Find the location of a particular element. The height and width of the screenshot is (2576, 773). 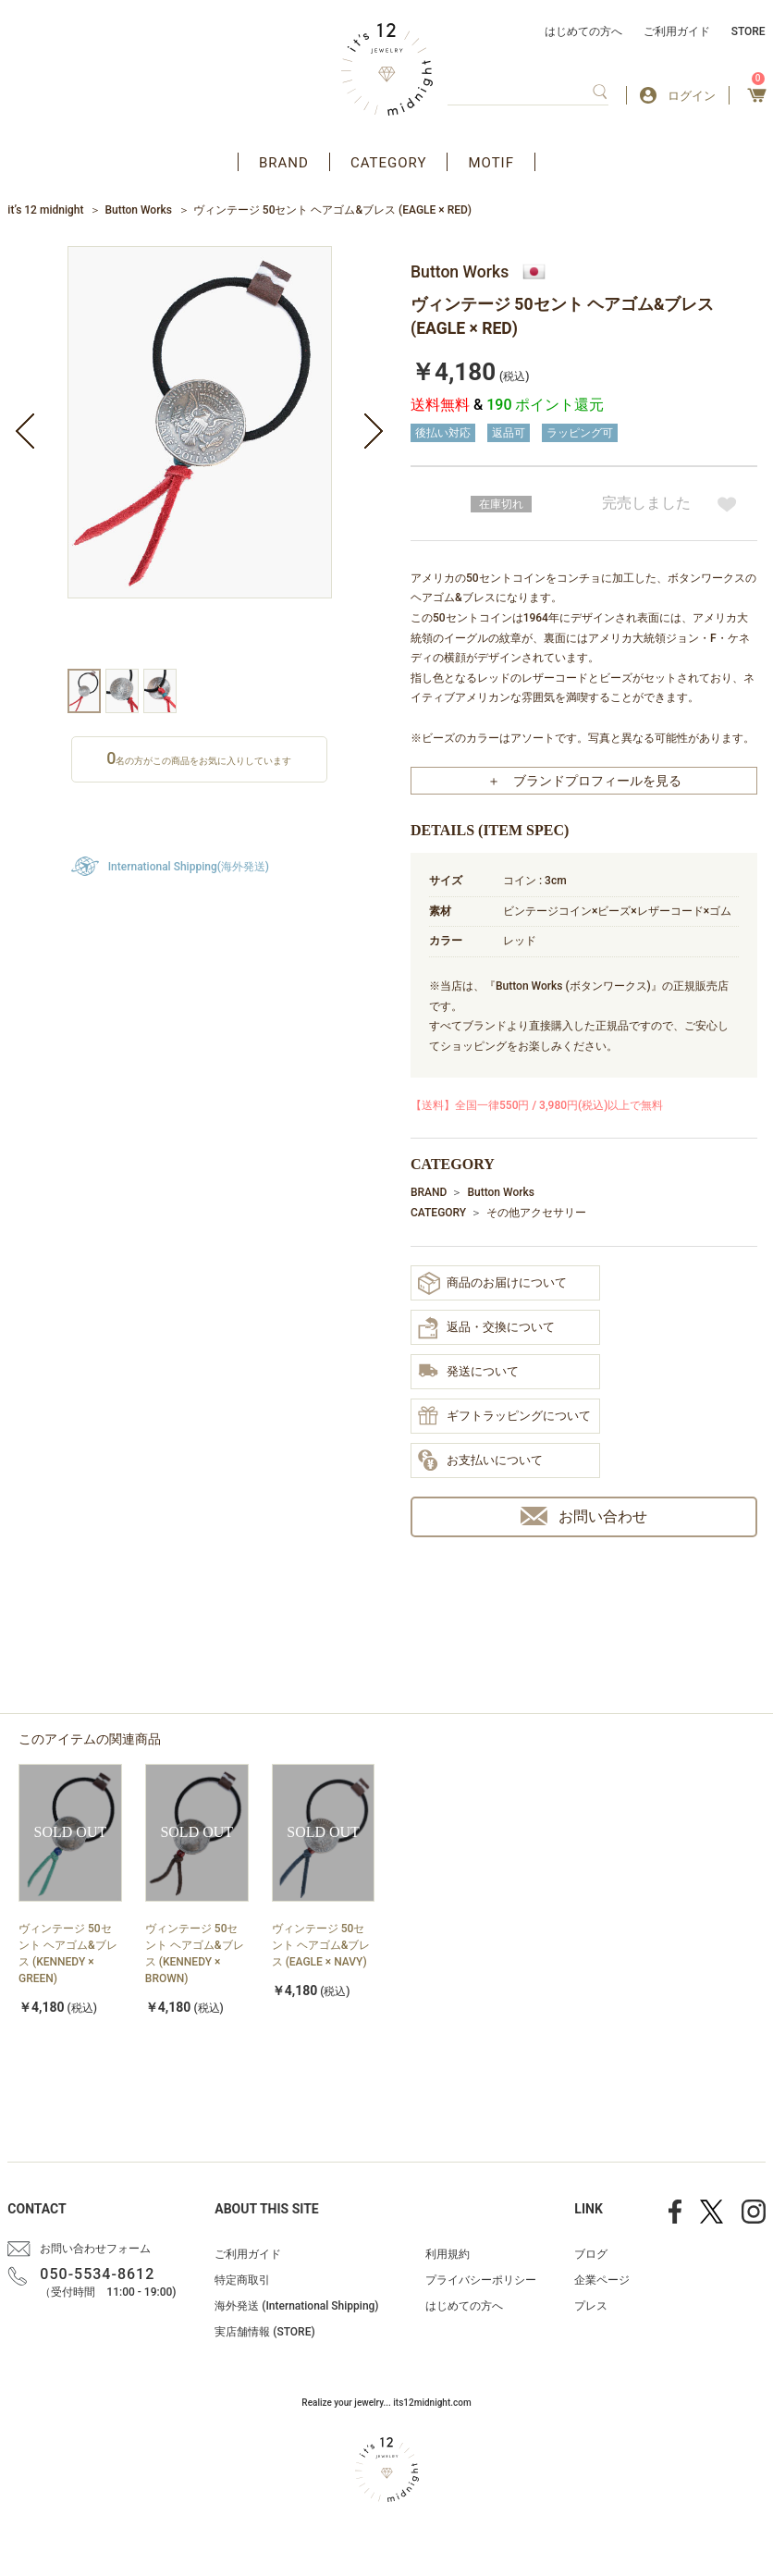

STORE is located at coordinates (748, 31).